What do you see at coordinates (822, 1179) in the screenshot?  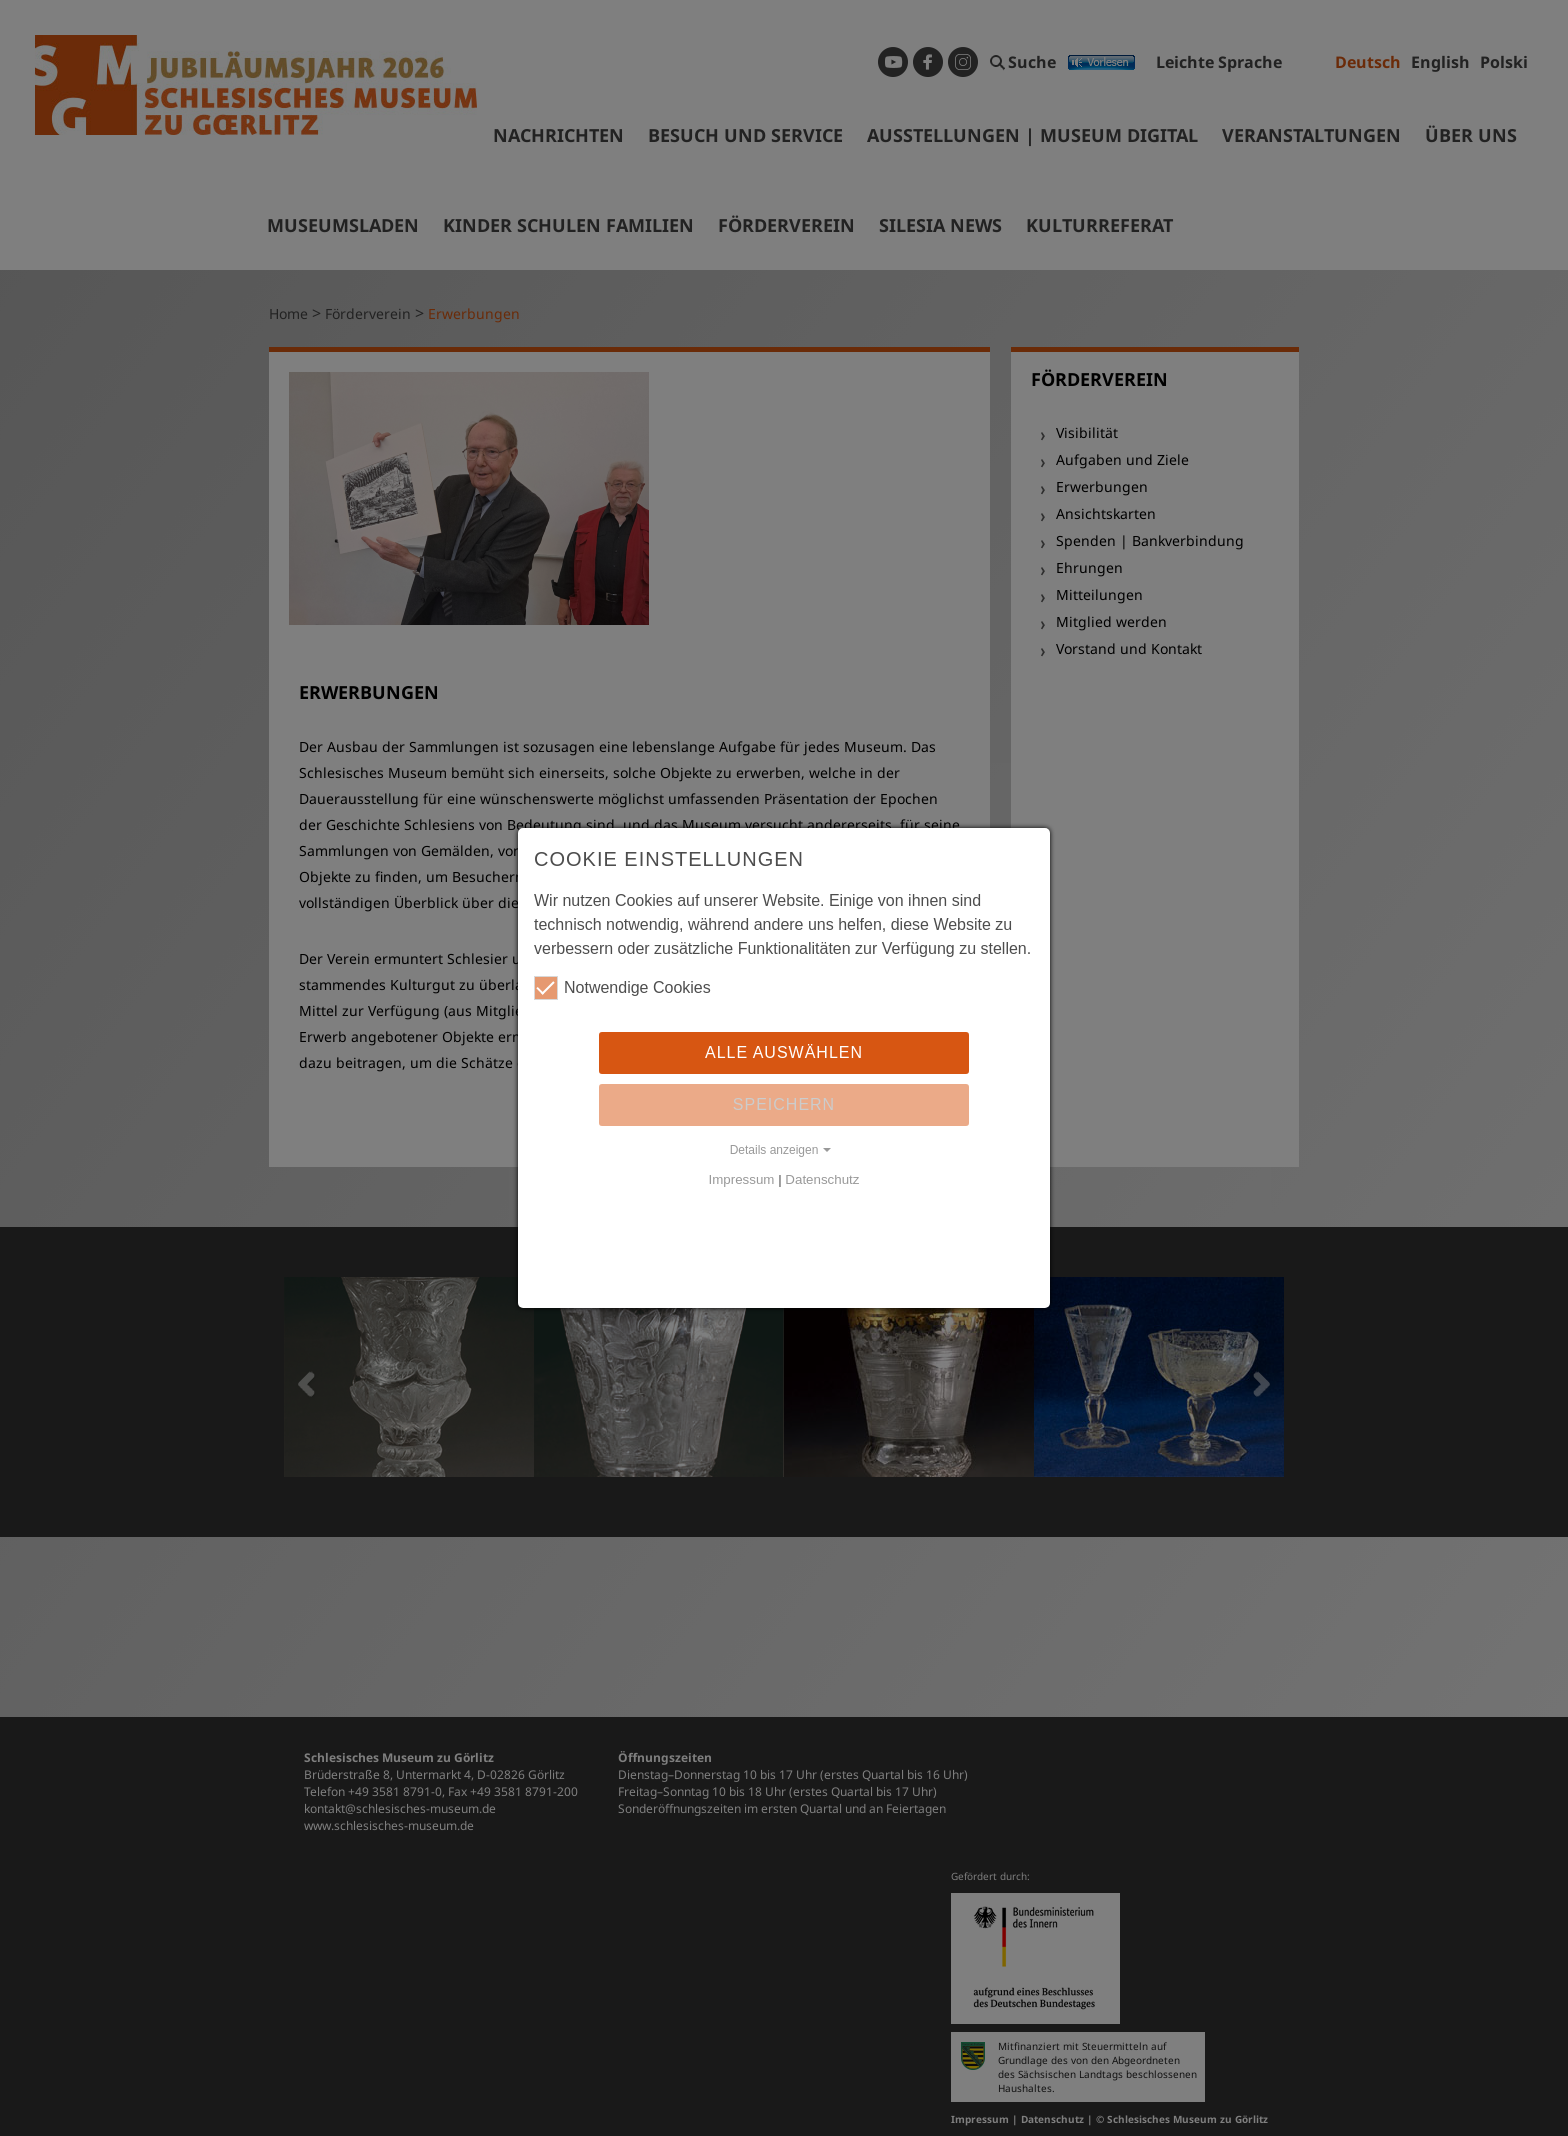 I see `Datenschutz` at bounding box center [822, 1179].